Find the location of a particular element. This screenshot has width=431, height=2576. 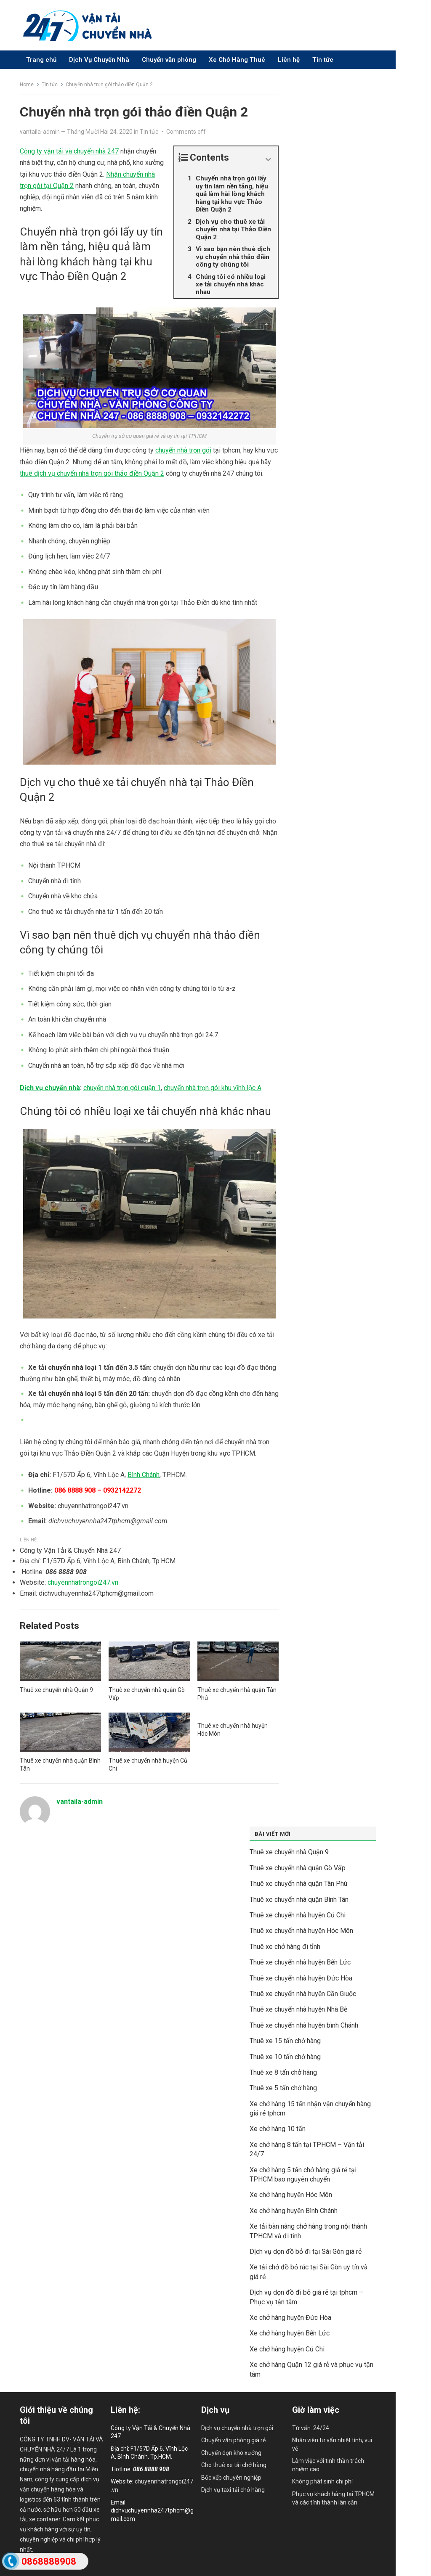

Dịch Vụ Chuyển Nhà is located at coordinates (99, 60).